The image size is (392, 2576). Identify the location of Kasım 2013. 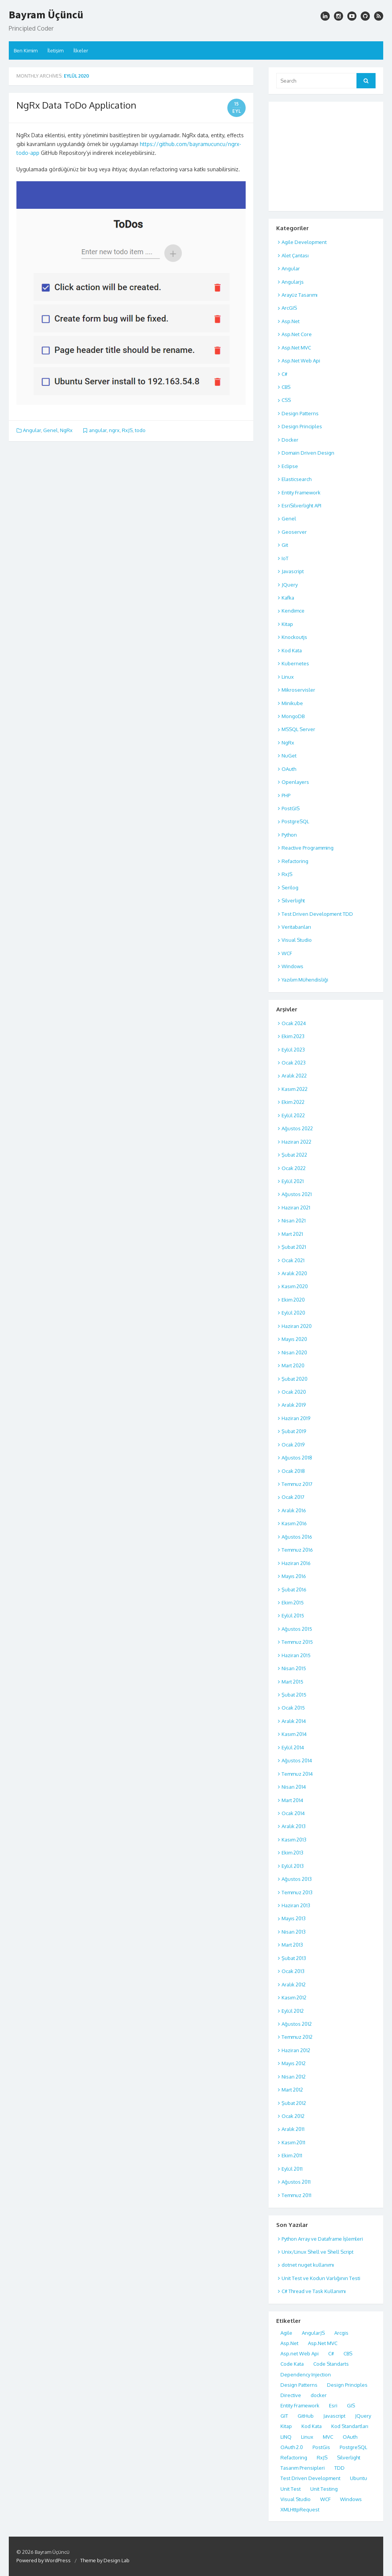
(294, 1840).